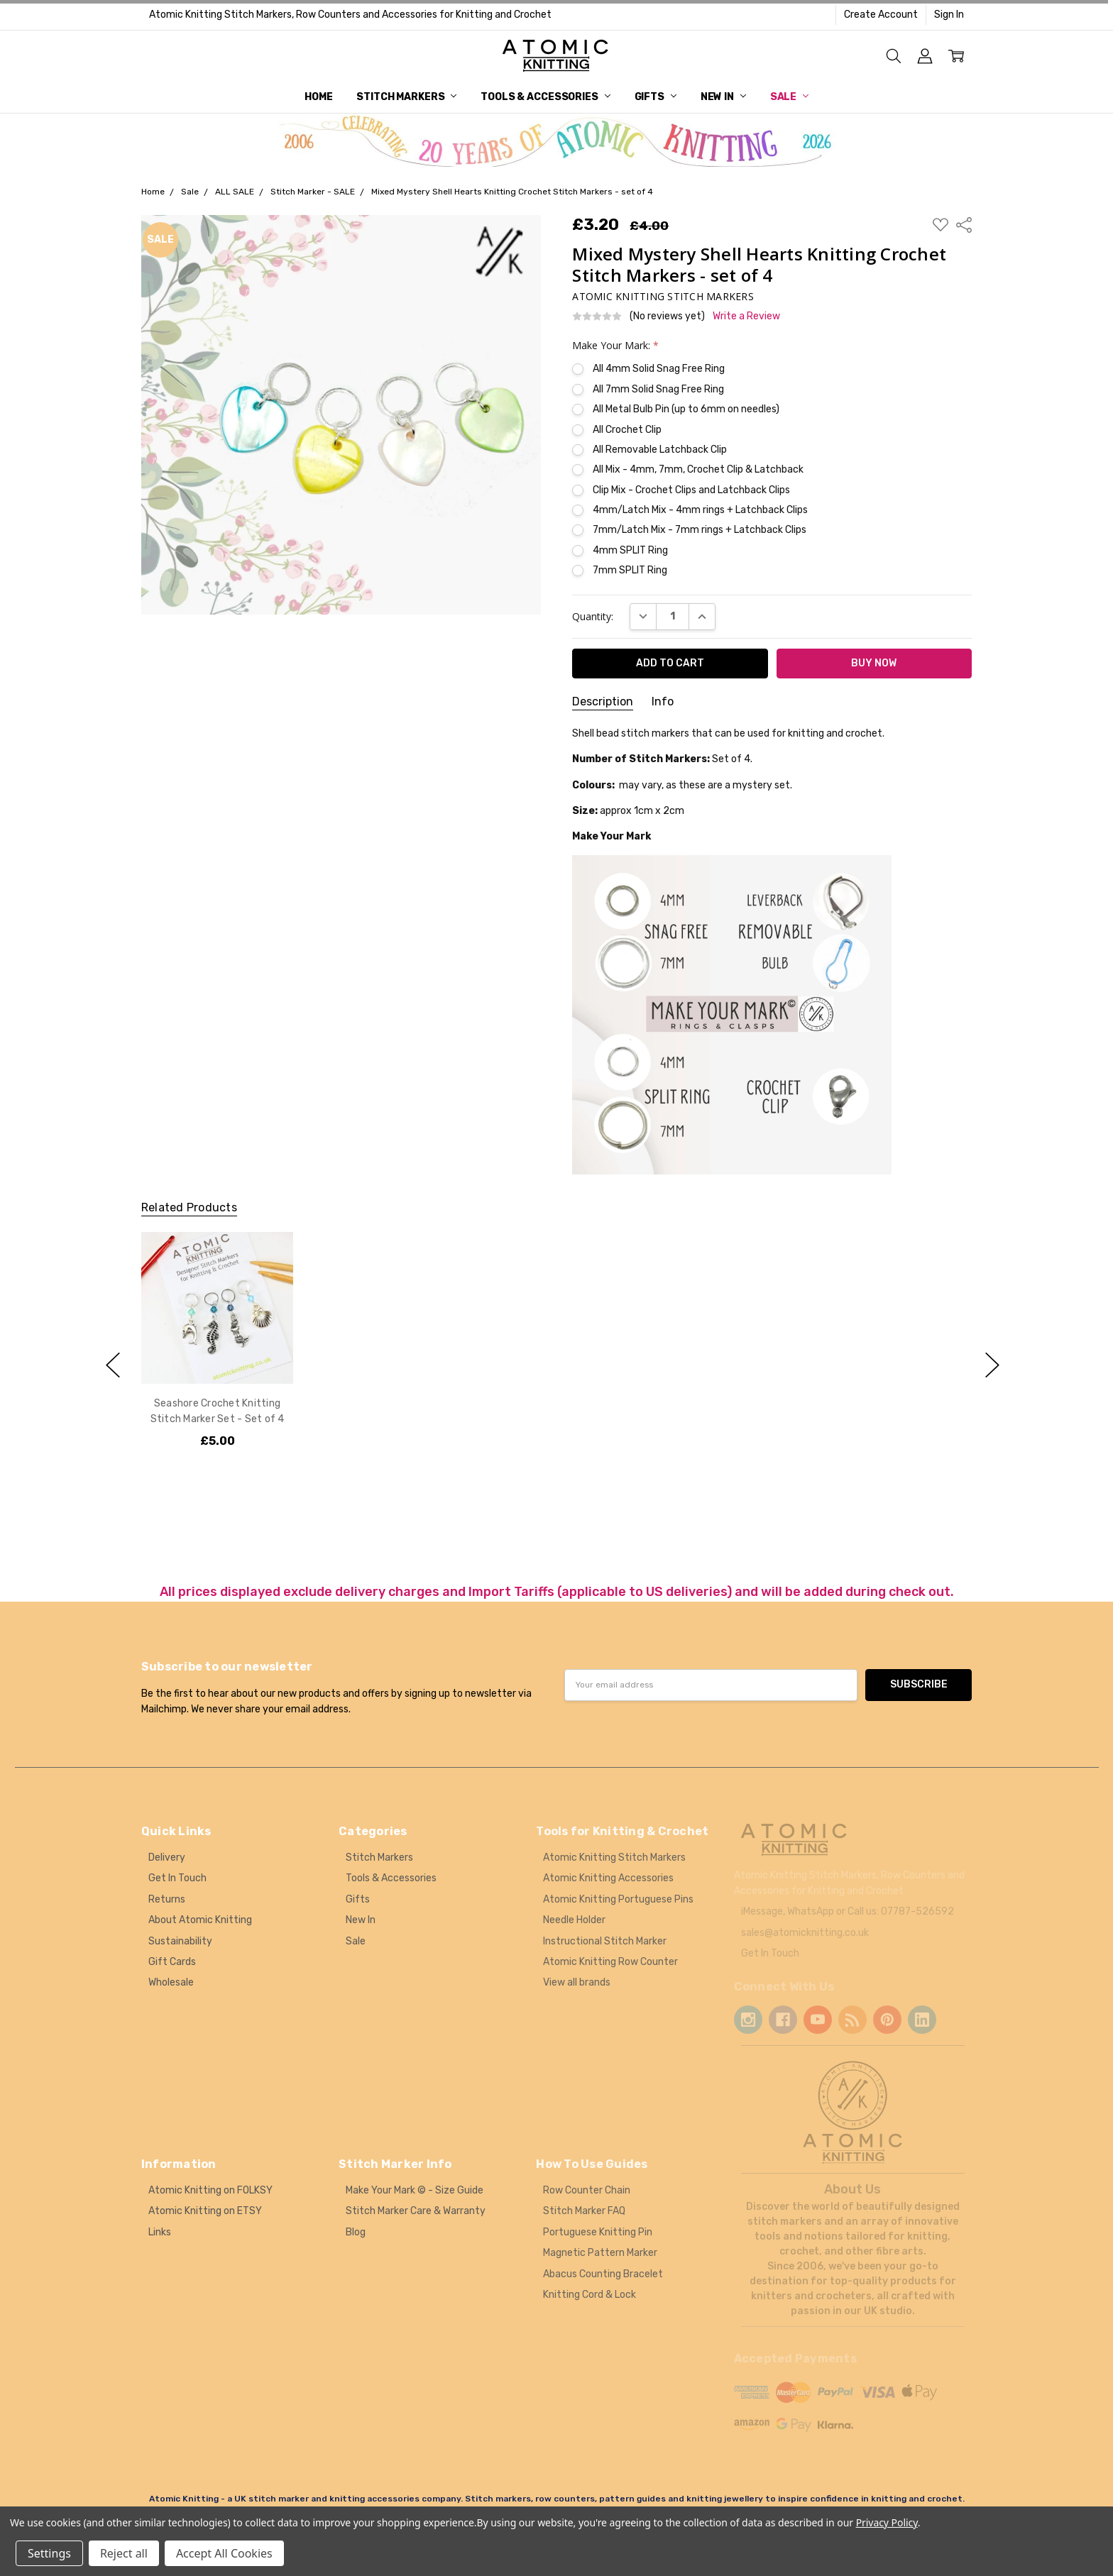 The height and width of the screenshot is (2576, 1113). I want to click on 4mm/Latch Mix - 4mm rings + Latchback Clips, so click(700, 510).